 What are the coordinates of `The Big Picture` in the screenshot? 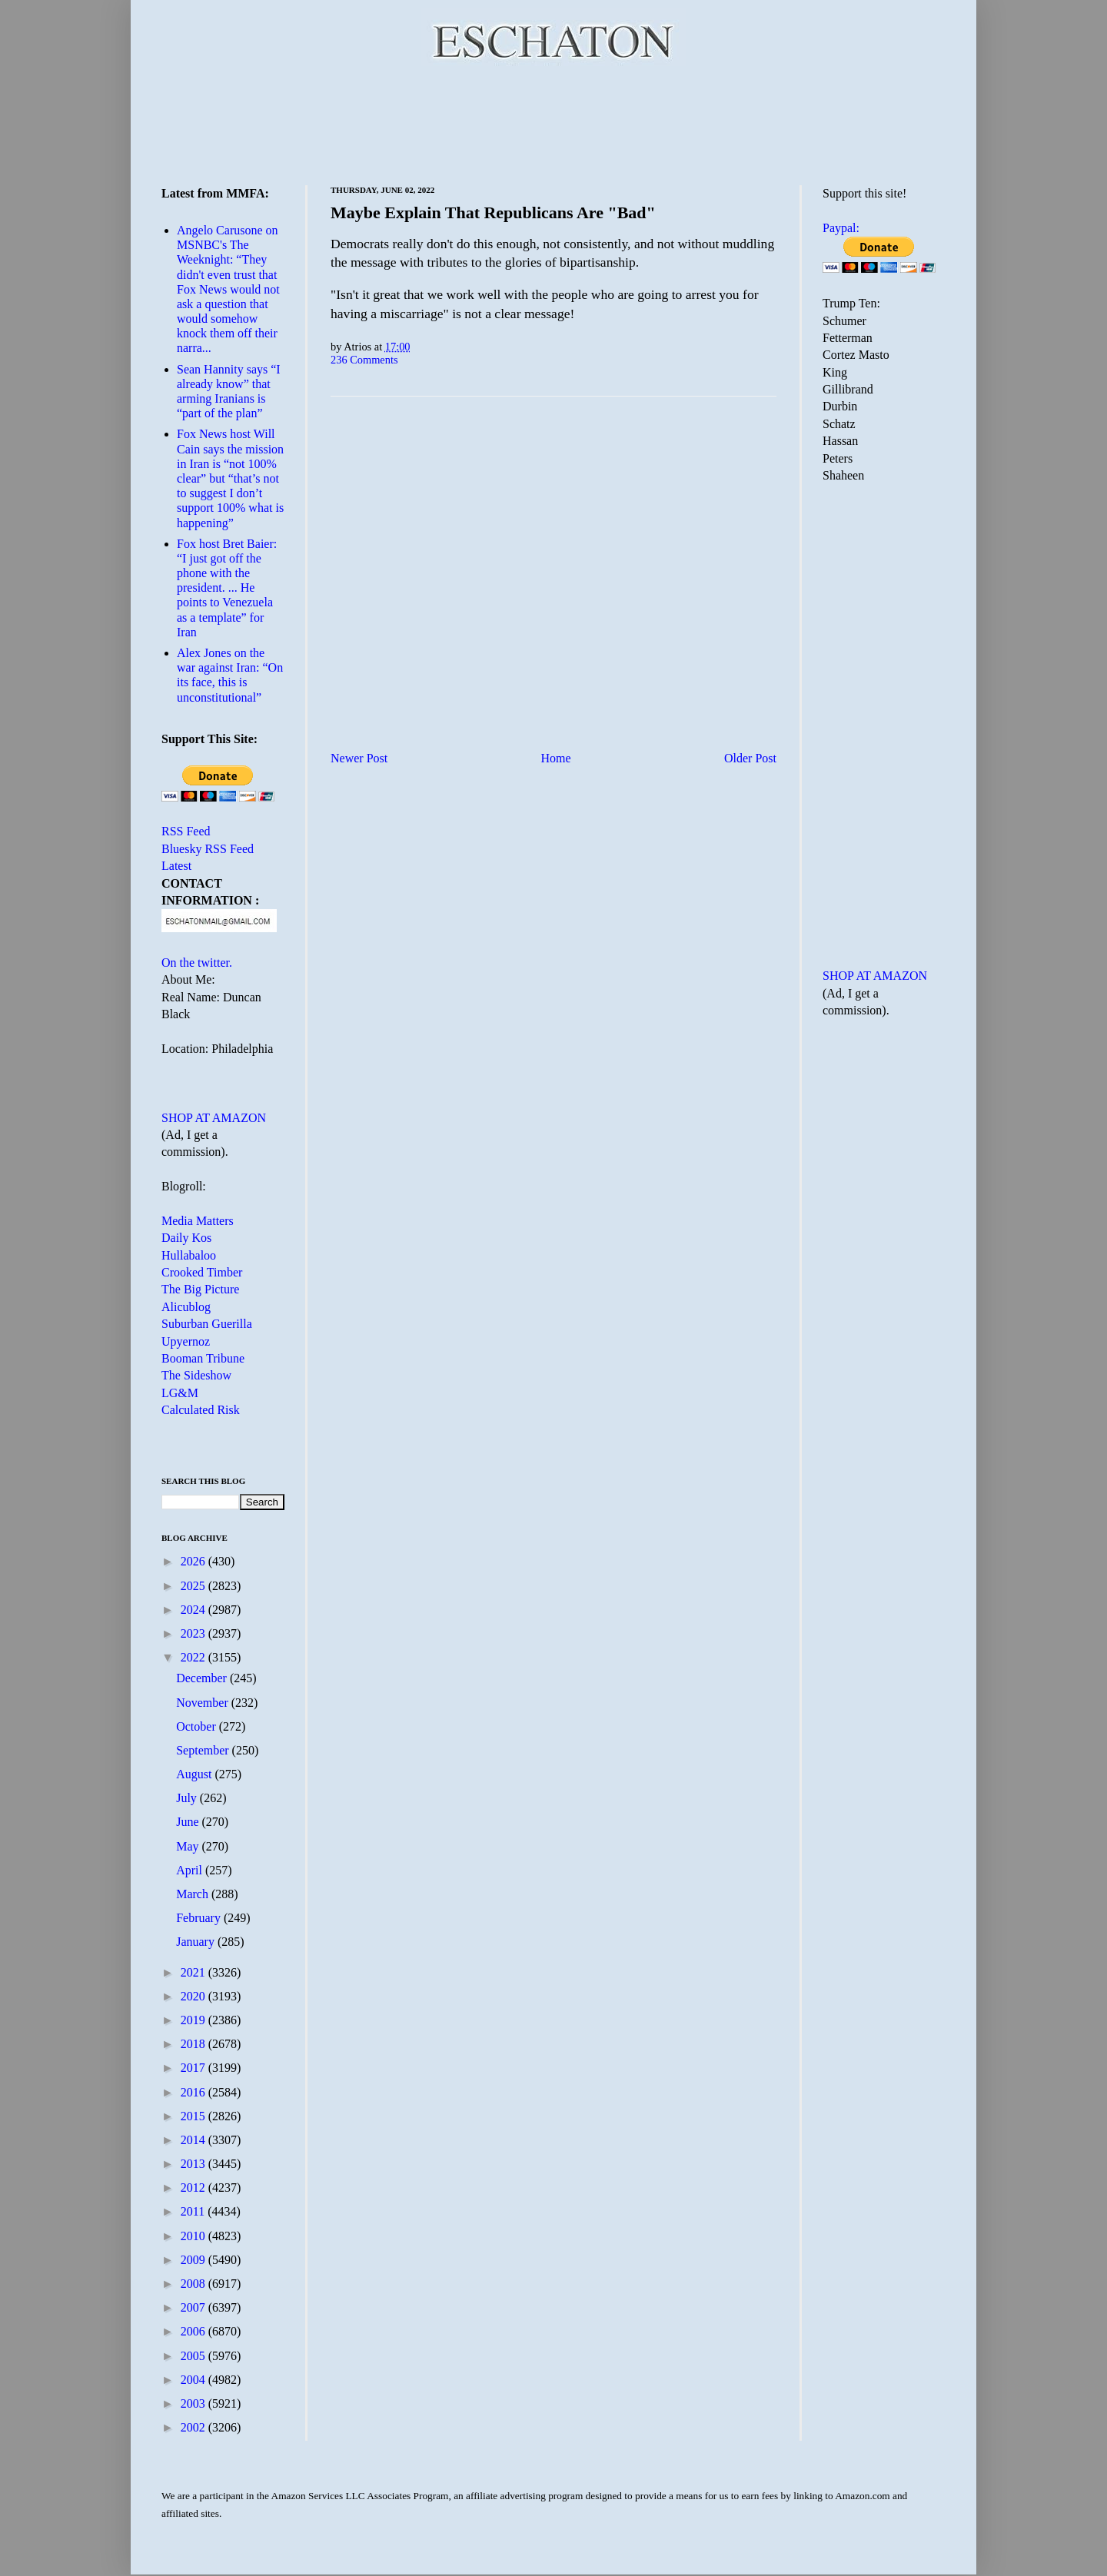 It's located at (200, 1289).